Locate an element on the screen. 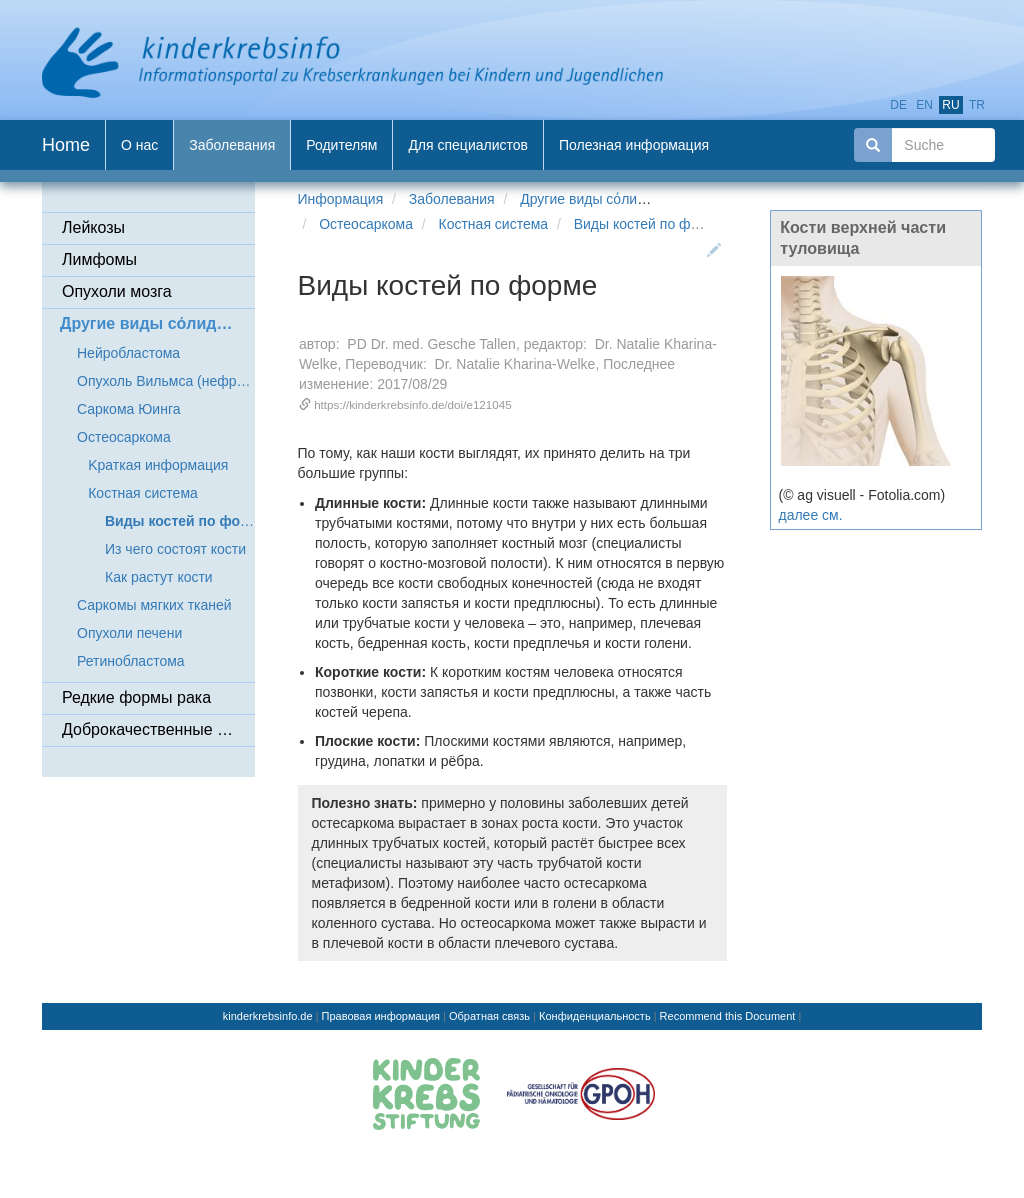  Другие виды сόлидных опухолей is located at coordinates (627, 199).